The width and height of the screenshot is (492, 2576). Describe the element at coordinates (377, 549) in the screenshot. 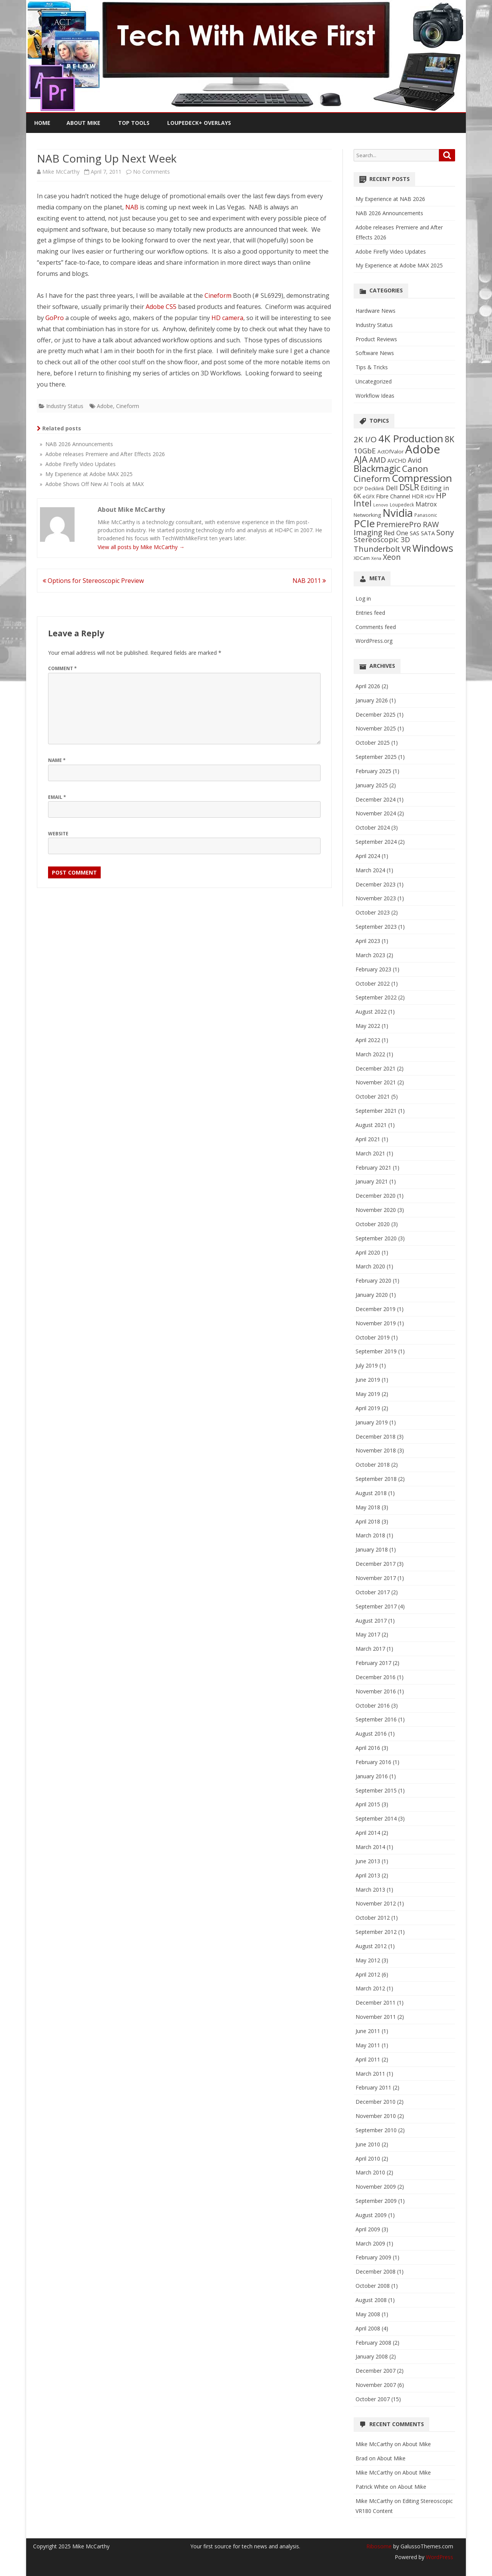

I see `Thunderbolt [Thunderbolt (21 items)]` at that location.